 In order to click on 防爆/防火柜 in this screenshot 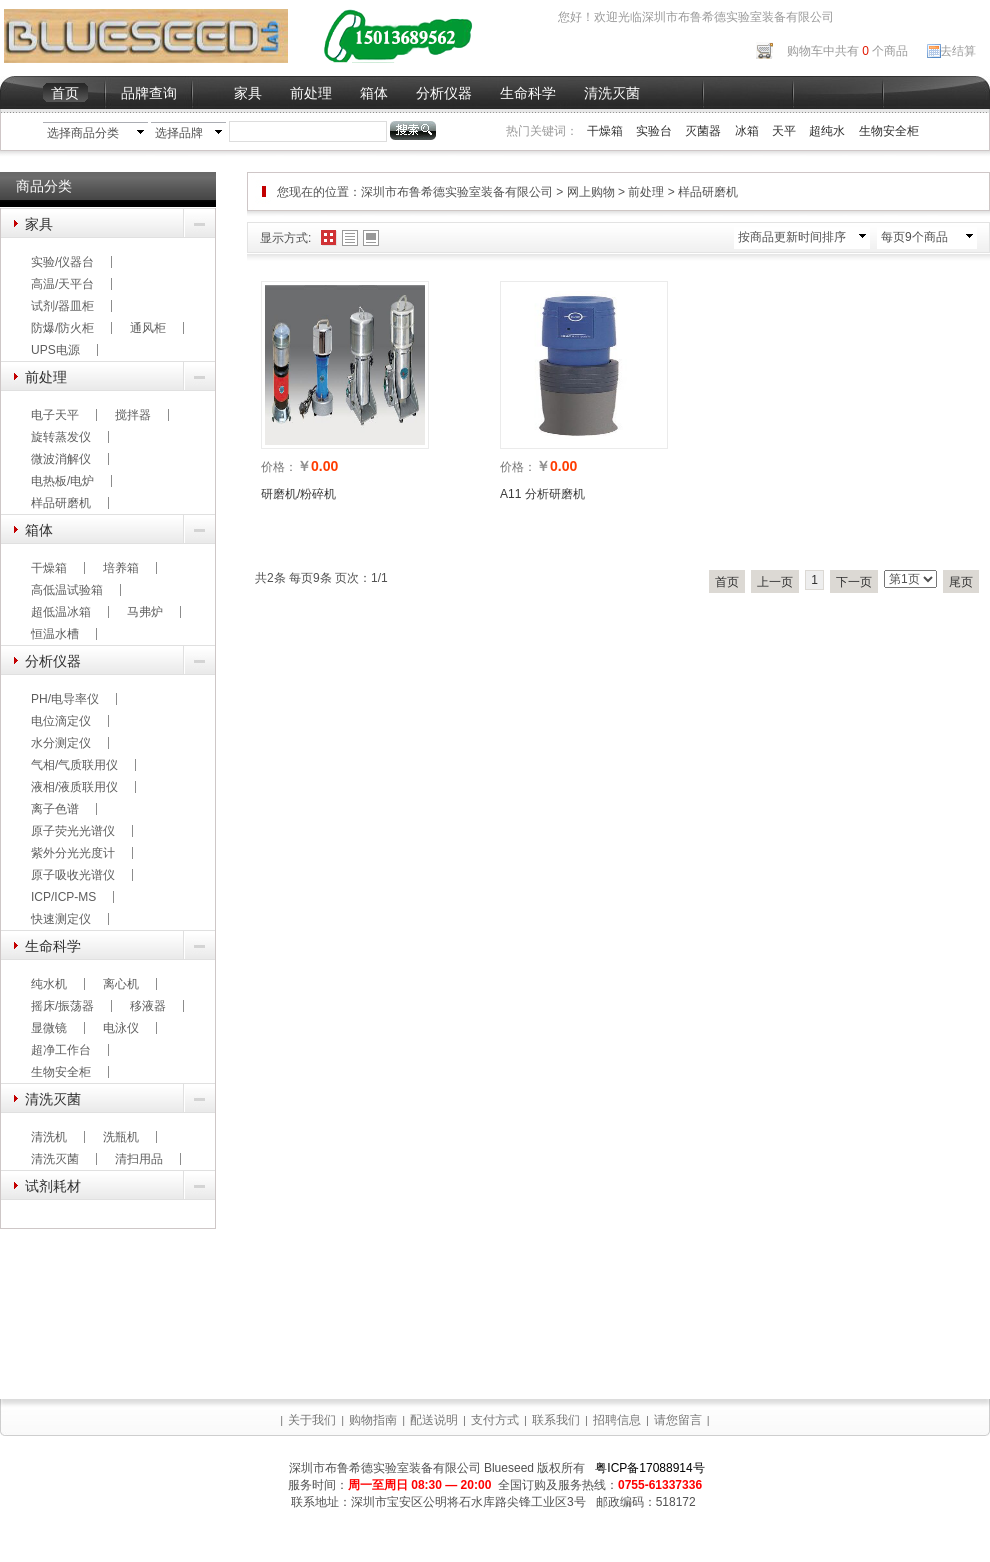, I will do `click(62, 328)`.